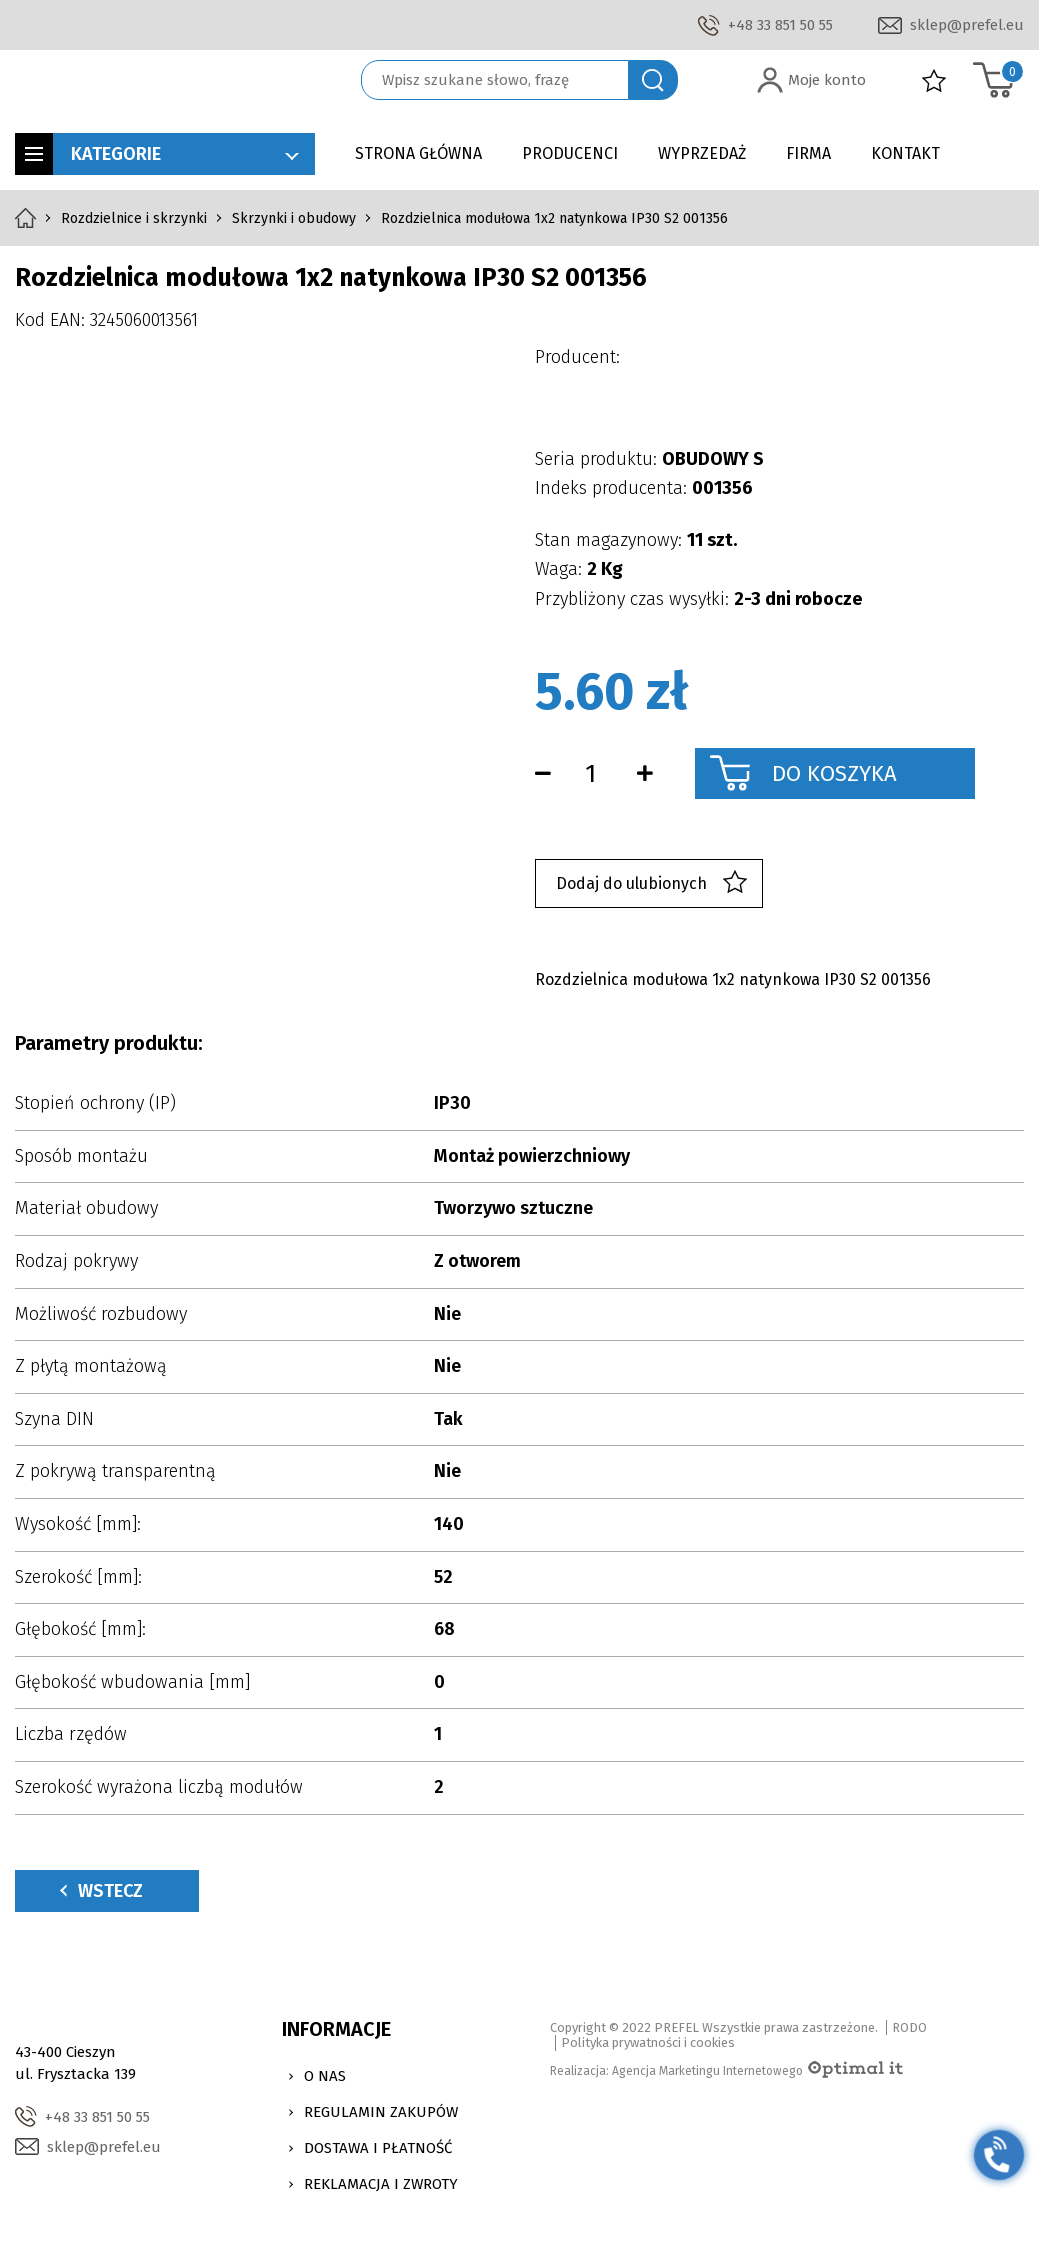  What do you see at coordinates (967, 25) in the screenshot?
I see `sklep@prefel.eu` at bounding box center [967, 25].